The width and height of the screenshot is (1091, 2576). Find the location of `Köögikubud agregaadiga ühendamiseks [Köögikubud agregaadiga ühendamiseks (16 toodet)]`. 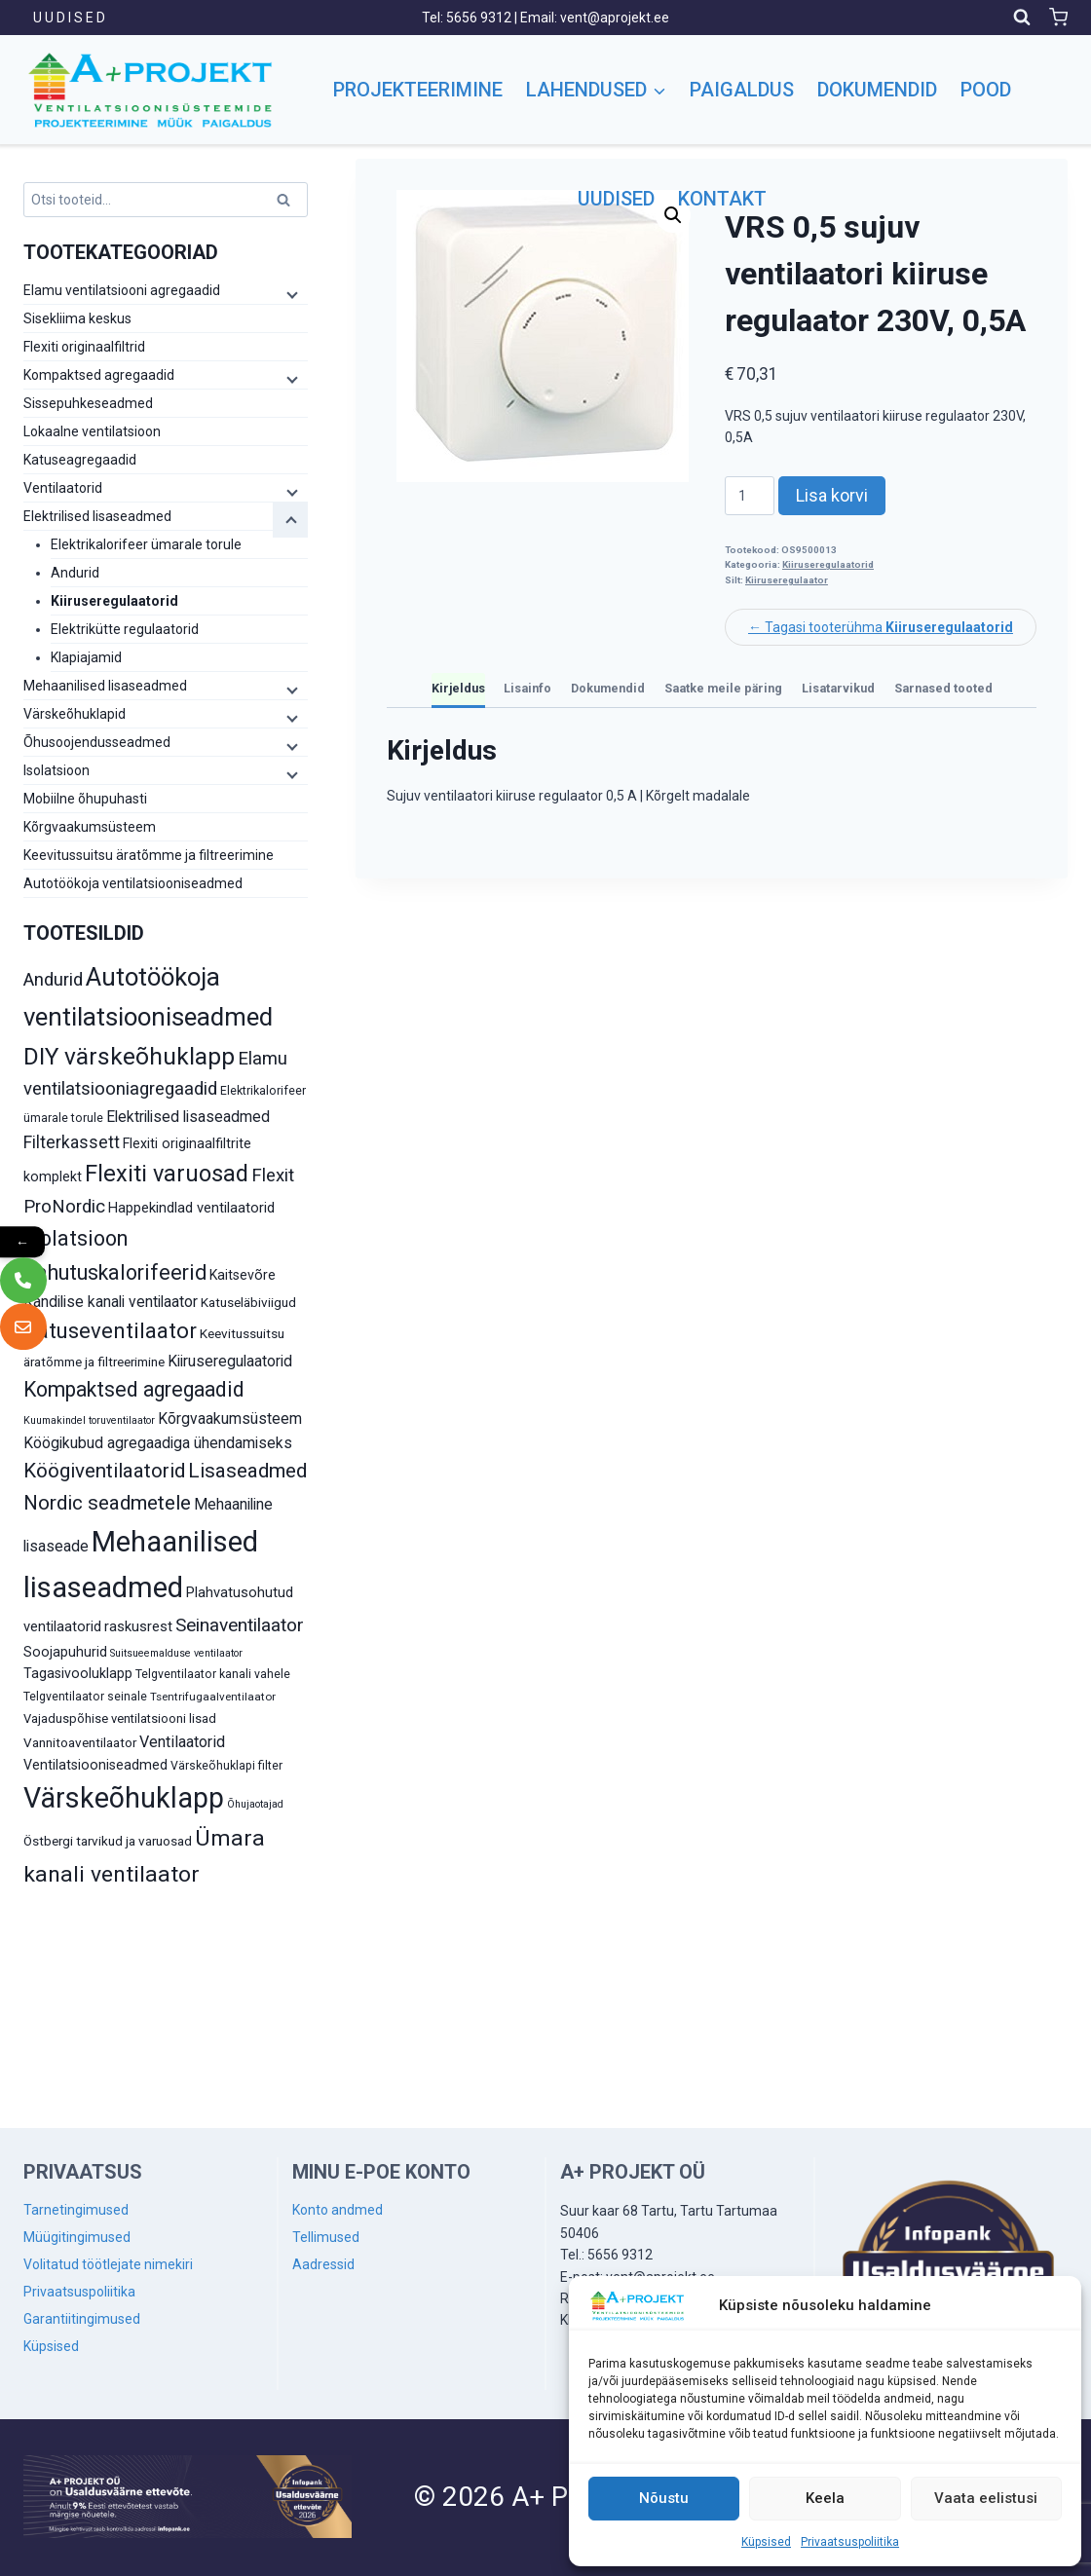

Köögikubud agregaadiga ühendamiseks [Köögikubud agregaadiga ühendamiseks (16 toodet)] is located at coordinates (157, 1443).